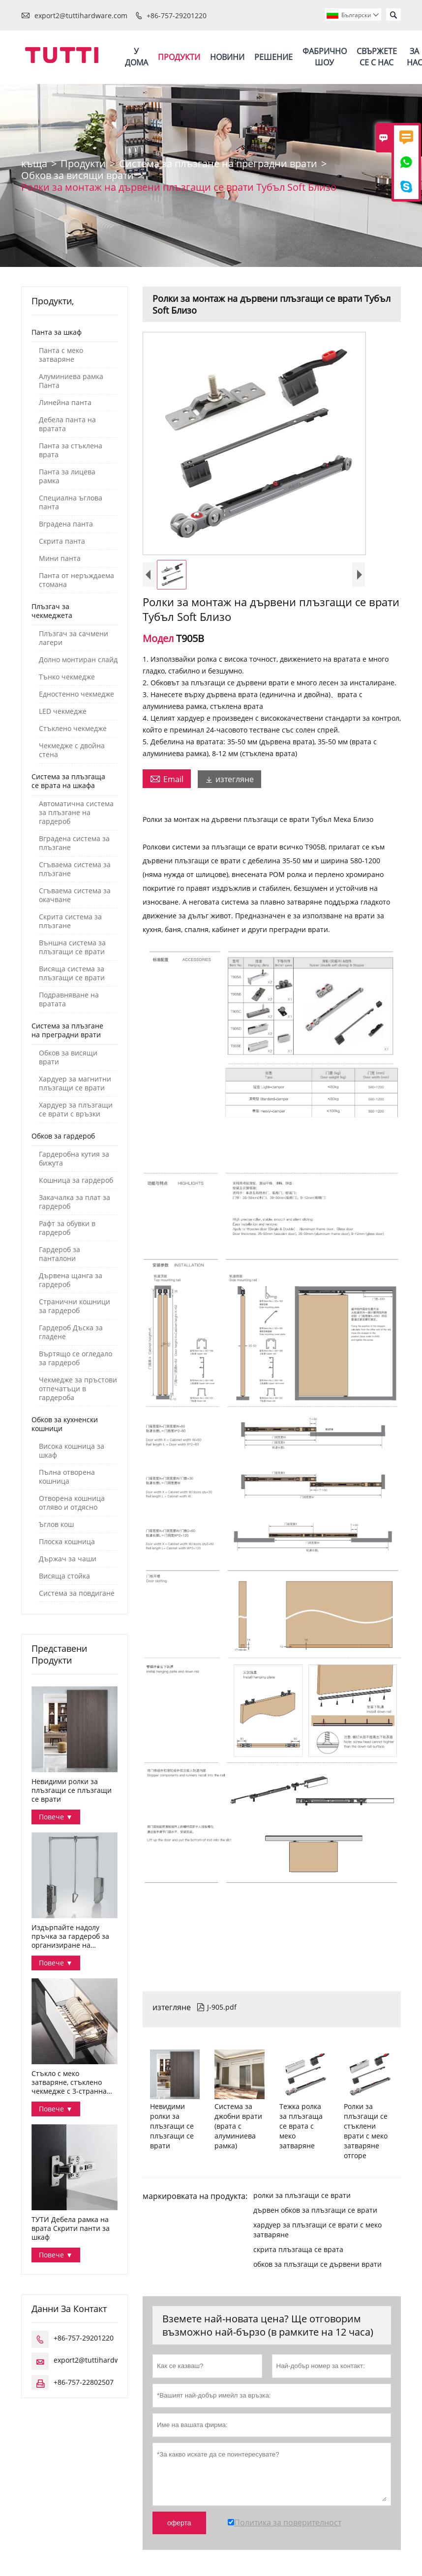  Describe the element at coordinates (67, 1230) in the screenshot. I see `Рафт за обувки в гардероб` at that location.